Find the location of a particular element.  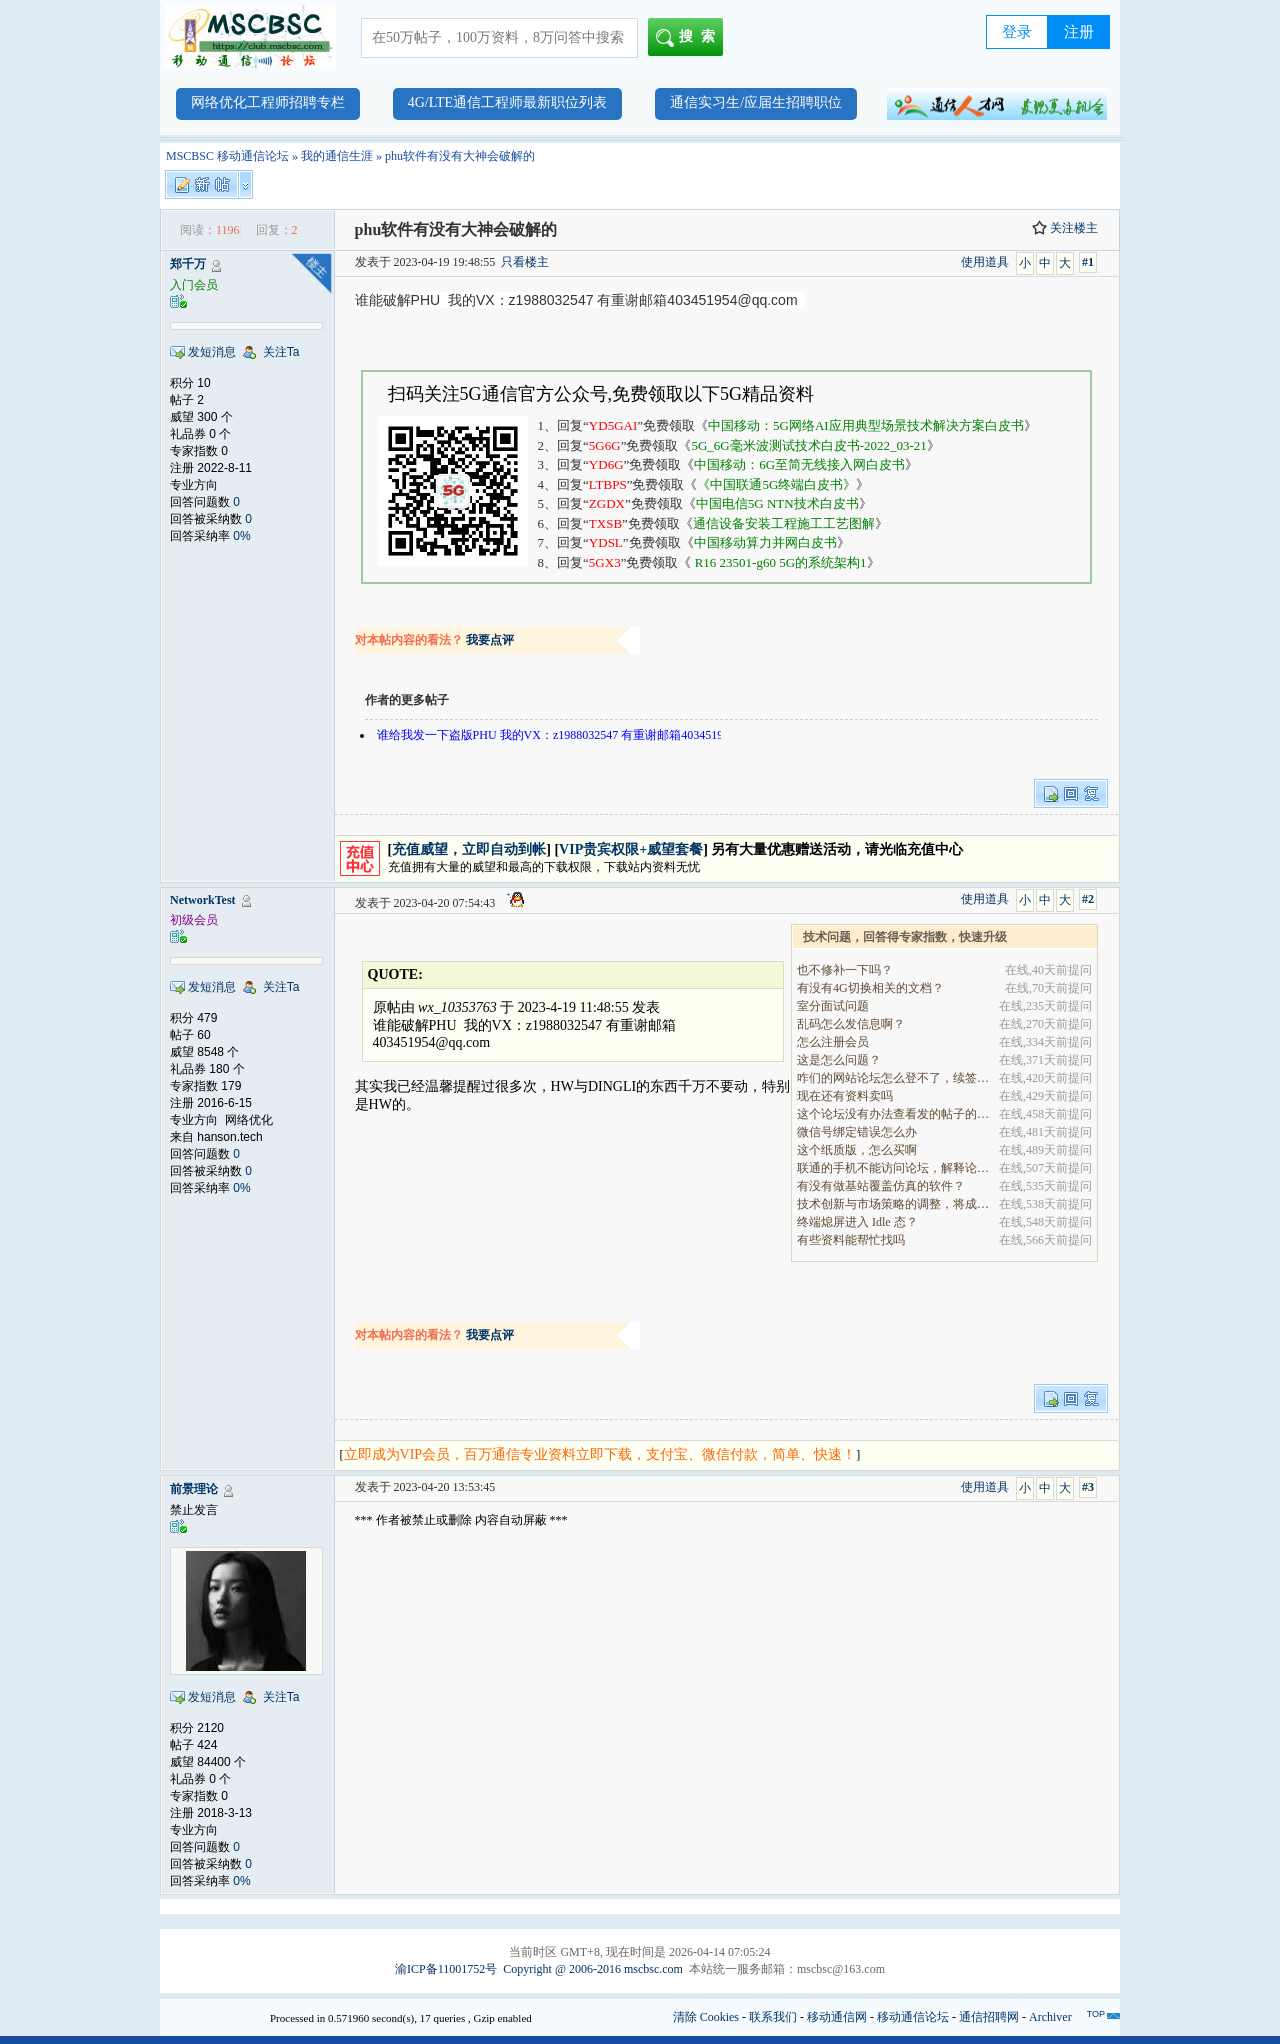

这是怎么问题？ is located at coordinates (839, 1060).